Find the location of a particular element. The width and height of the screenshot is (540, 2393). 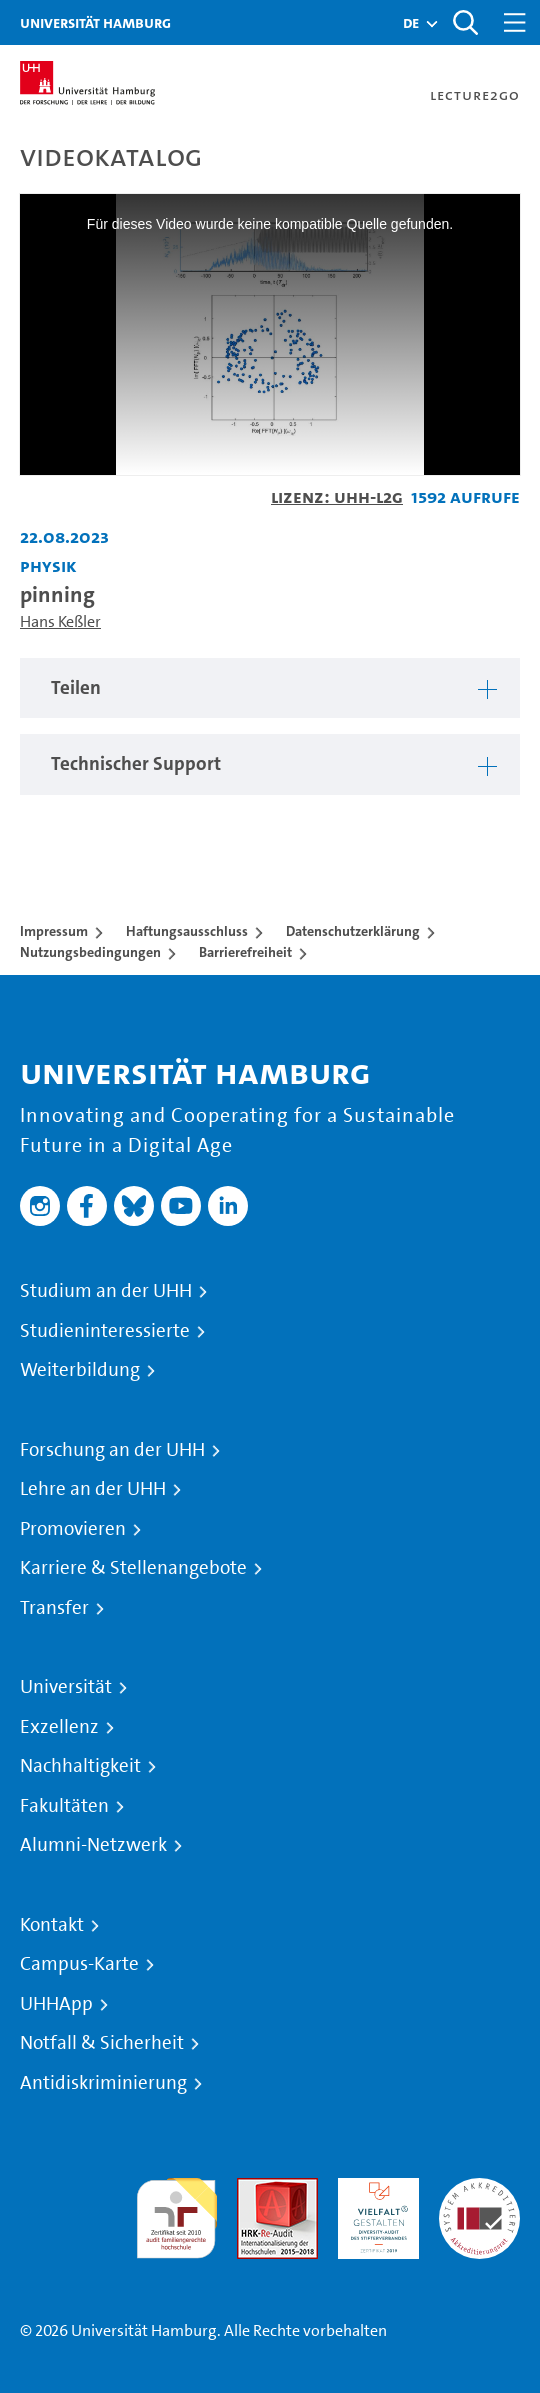

Notfall & Sicherheit is located at coordinates (102, 2043).